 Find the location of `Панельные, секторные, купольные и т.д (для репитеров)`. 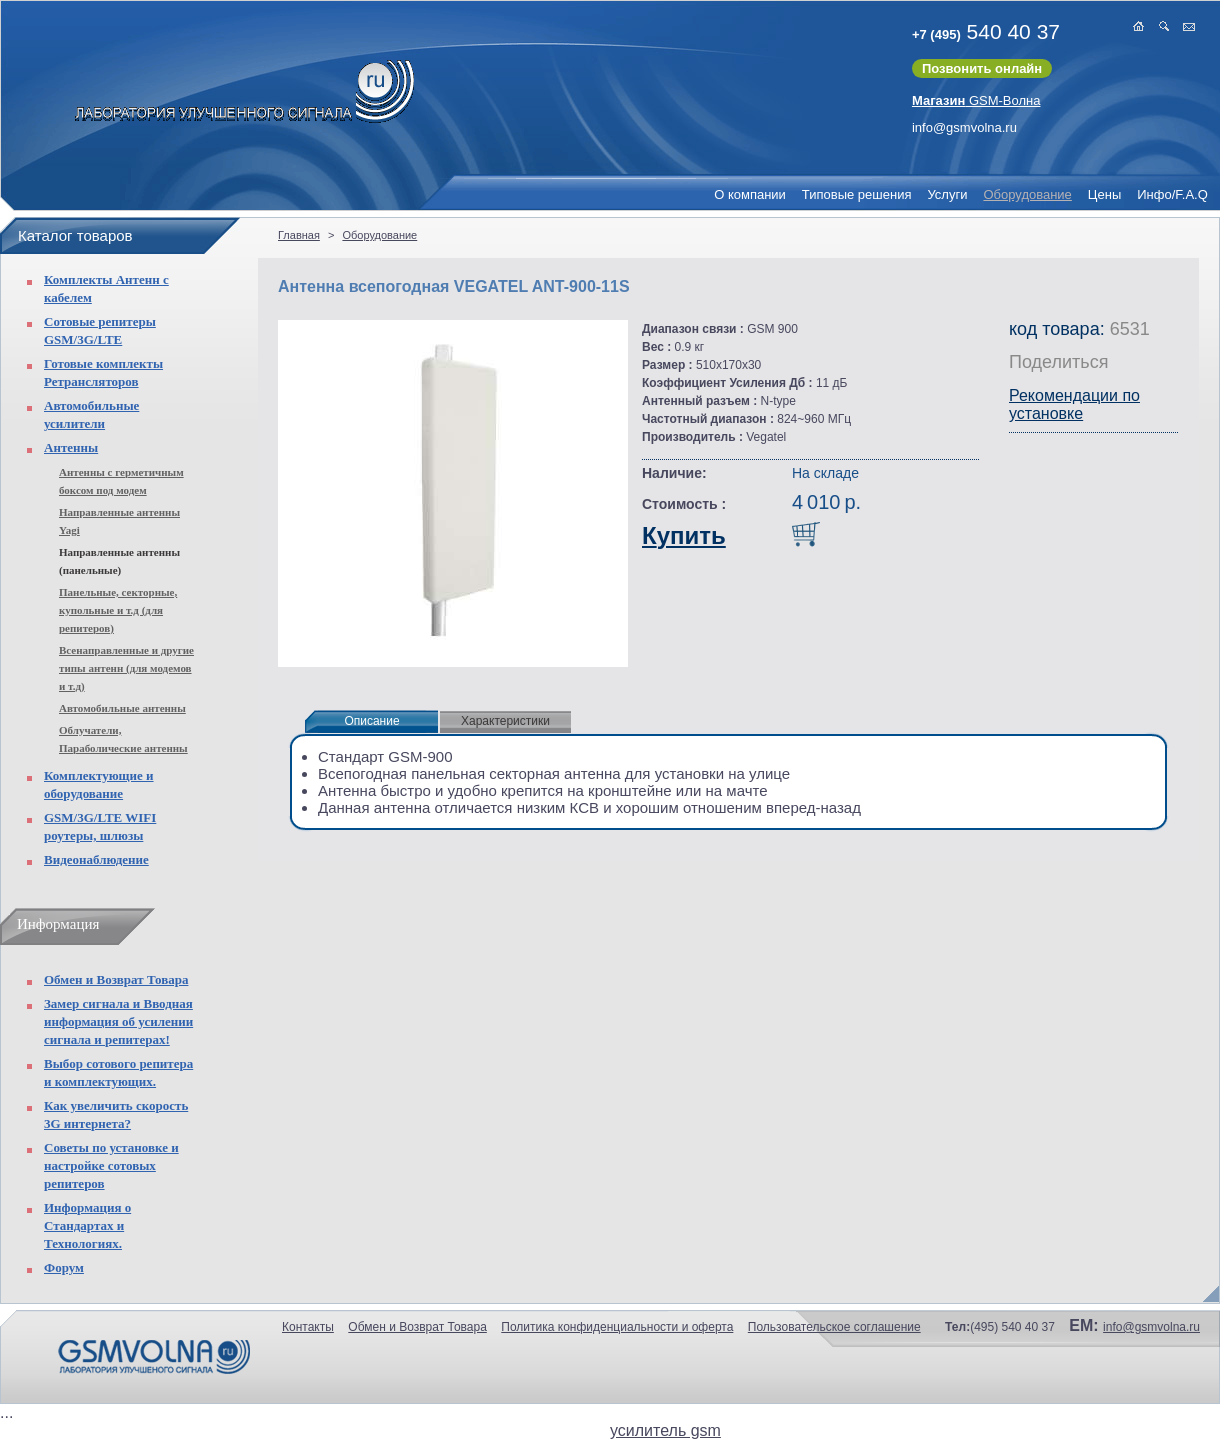

Панельные, секторные, купольные и т.д (для репитеров) is located at coordinates (118, 610).